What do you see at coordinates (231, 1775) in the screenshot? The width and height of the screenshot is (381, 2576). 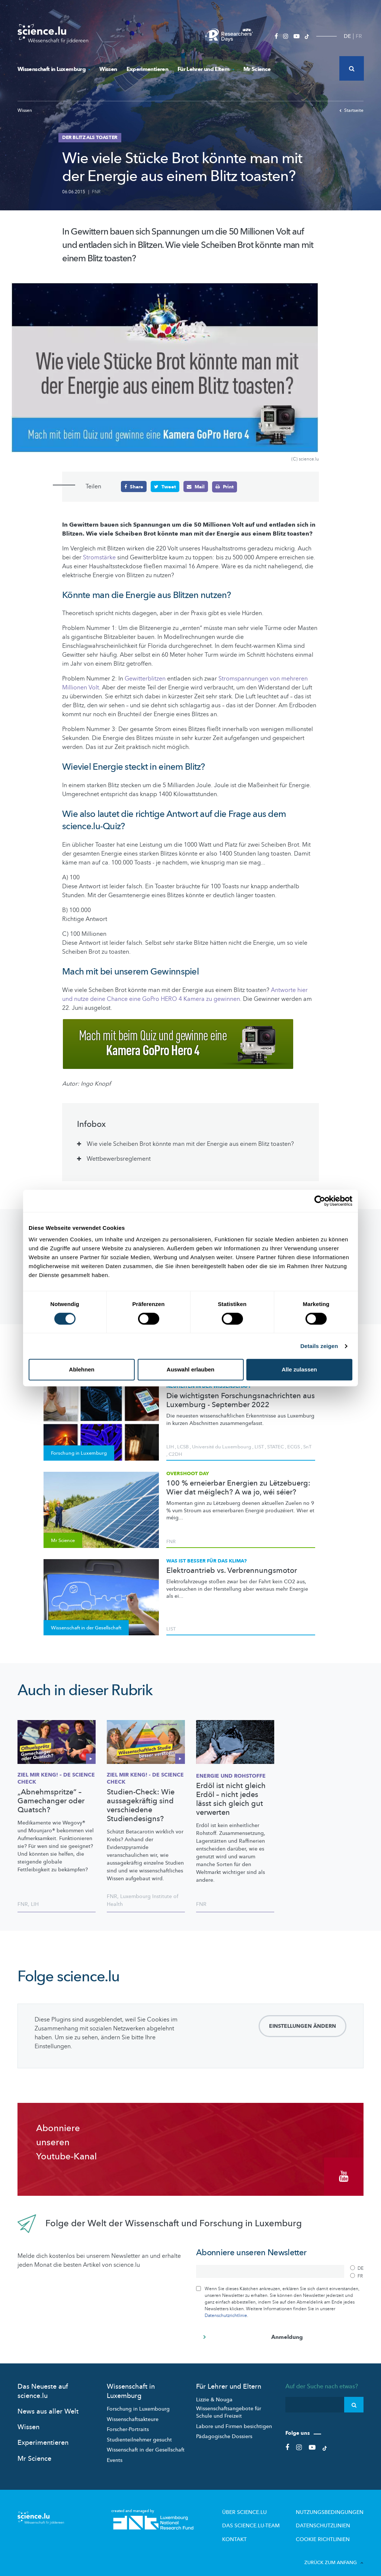 I see `Energie und Rohstoffe` at bounding box center [231, 1775].